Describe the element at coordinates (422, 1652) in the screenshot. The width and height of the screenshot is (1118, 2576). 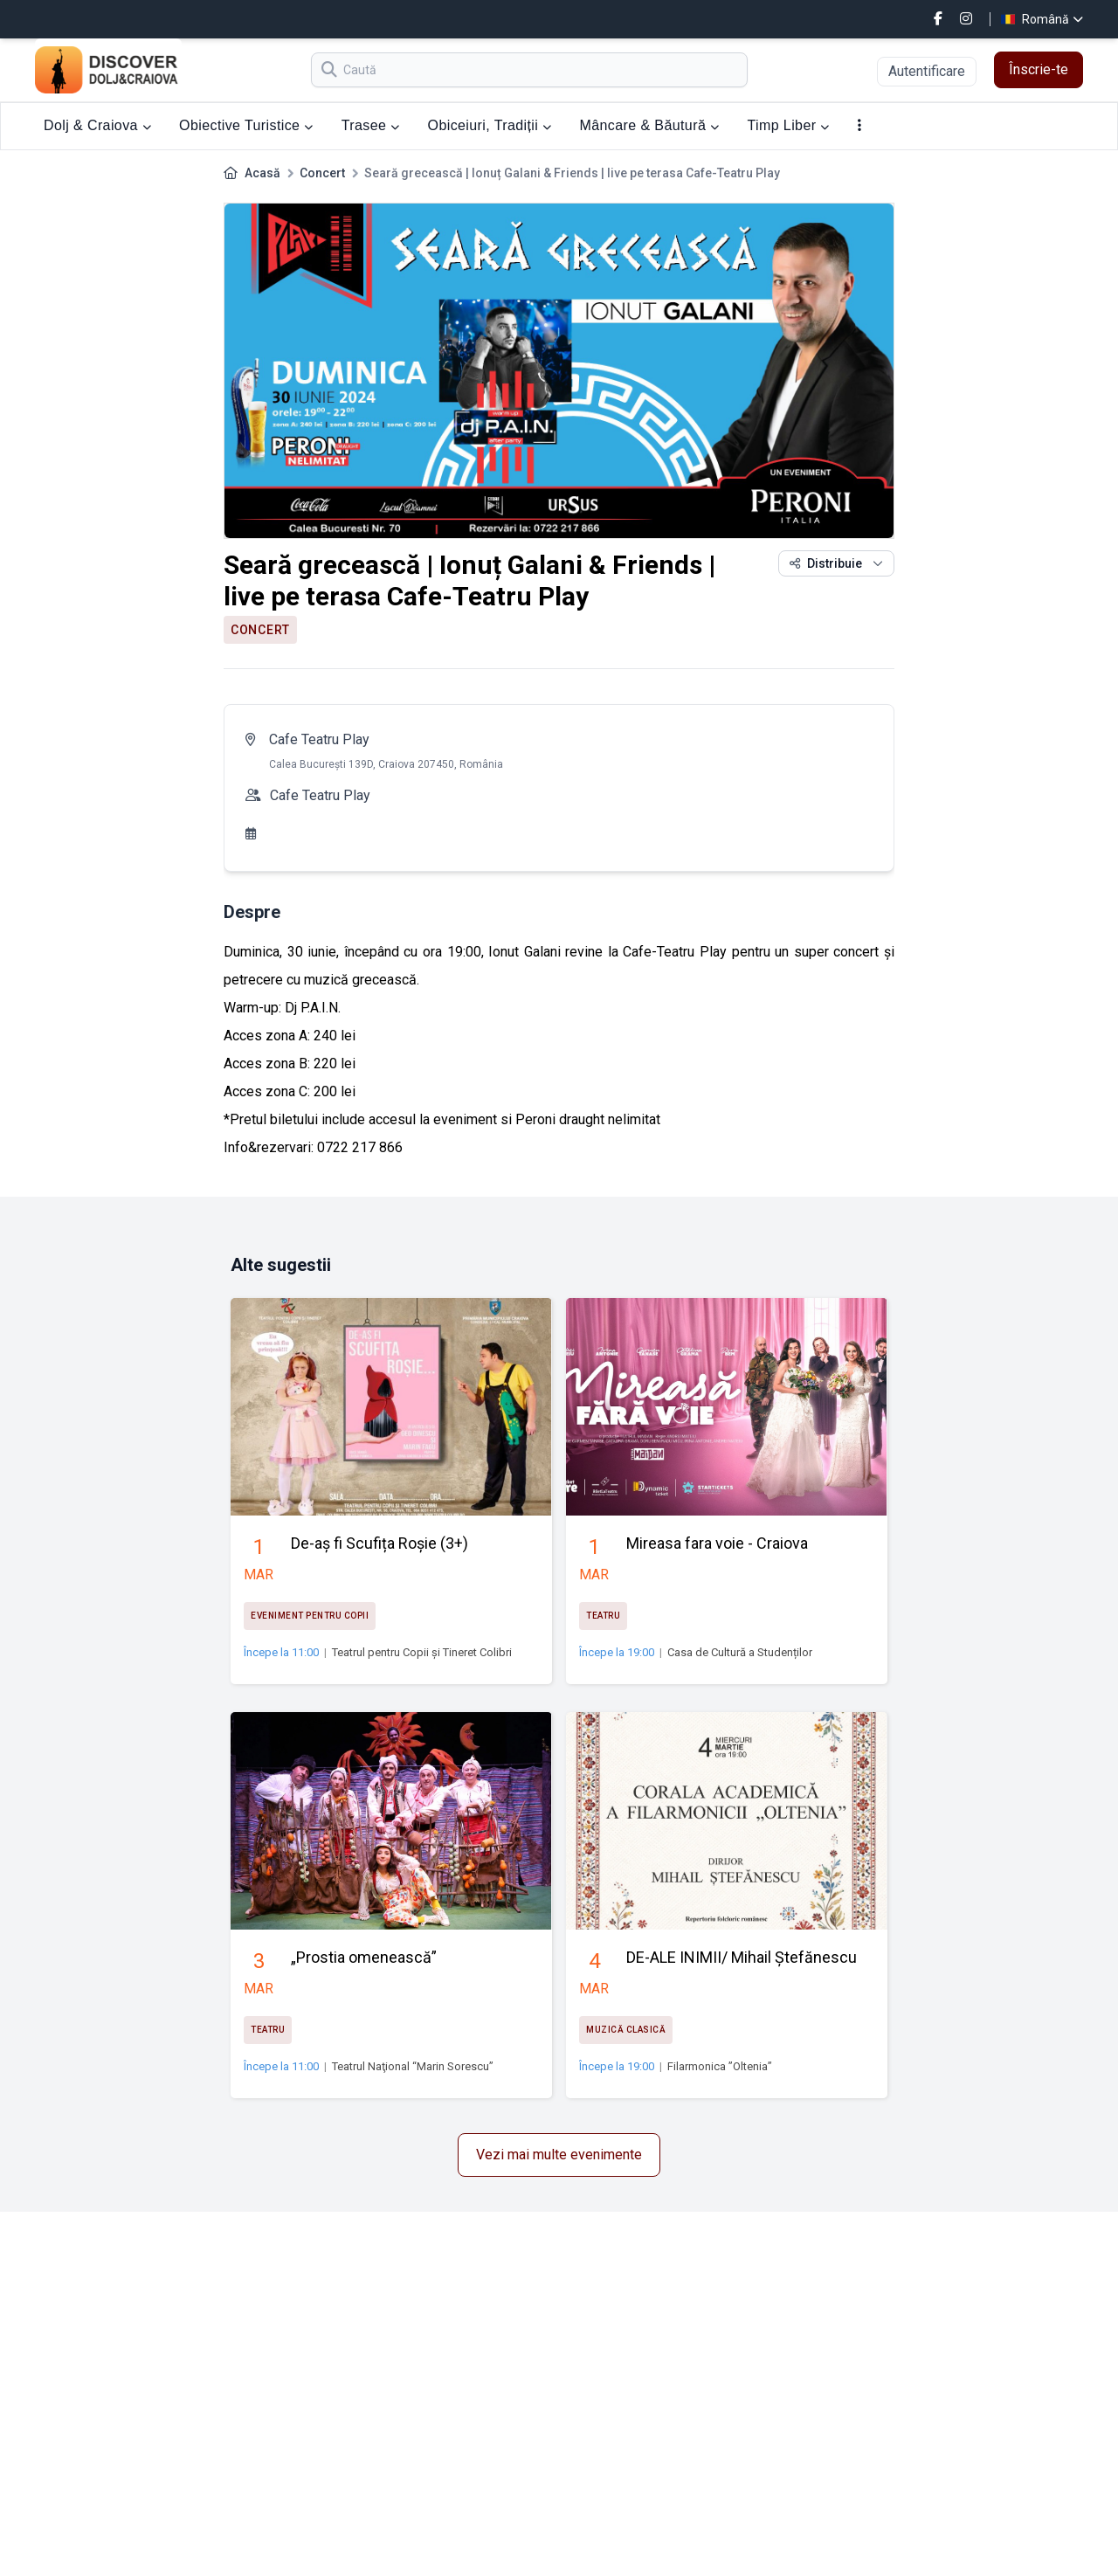
I see `Teatrul pentru Copii și Tineret Colibri` at that location.